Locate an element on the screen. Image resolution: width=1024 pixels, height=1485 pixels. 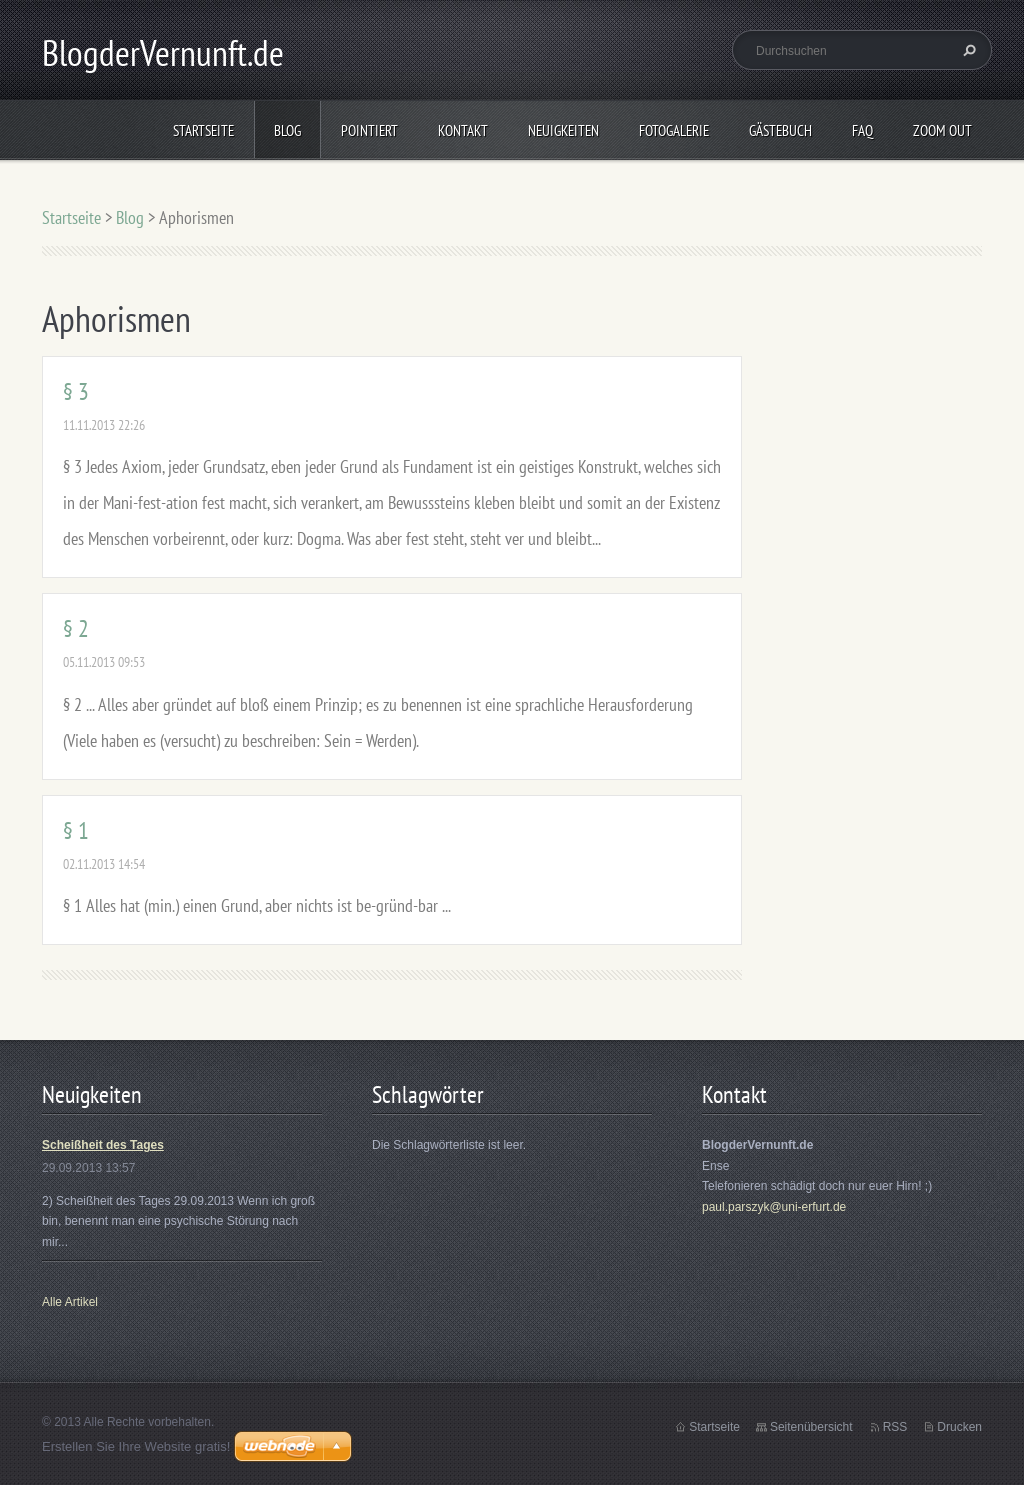
§ 1 is located at coordinates (76, 830).